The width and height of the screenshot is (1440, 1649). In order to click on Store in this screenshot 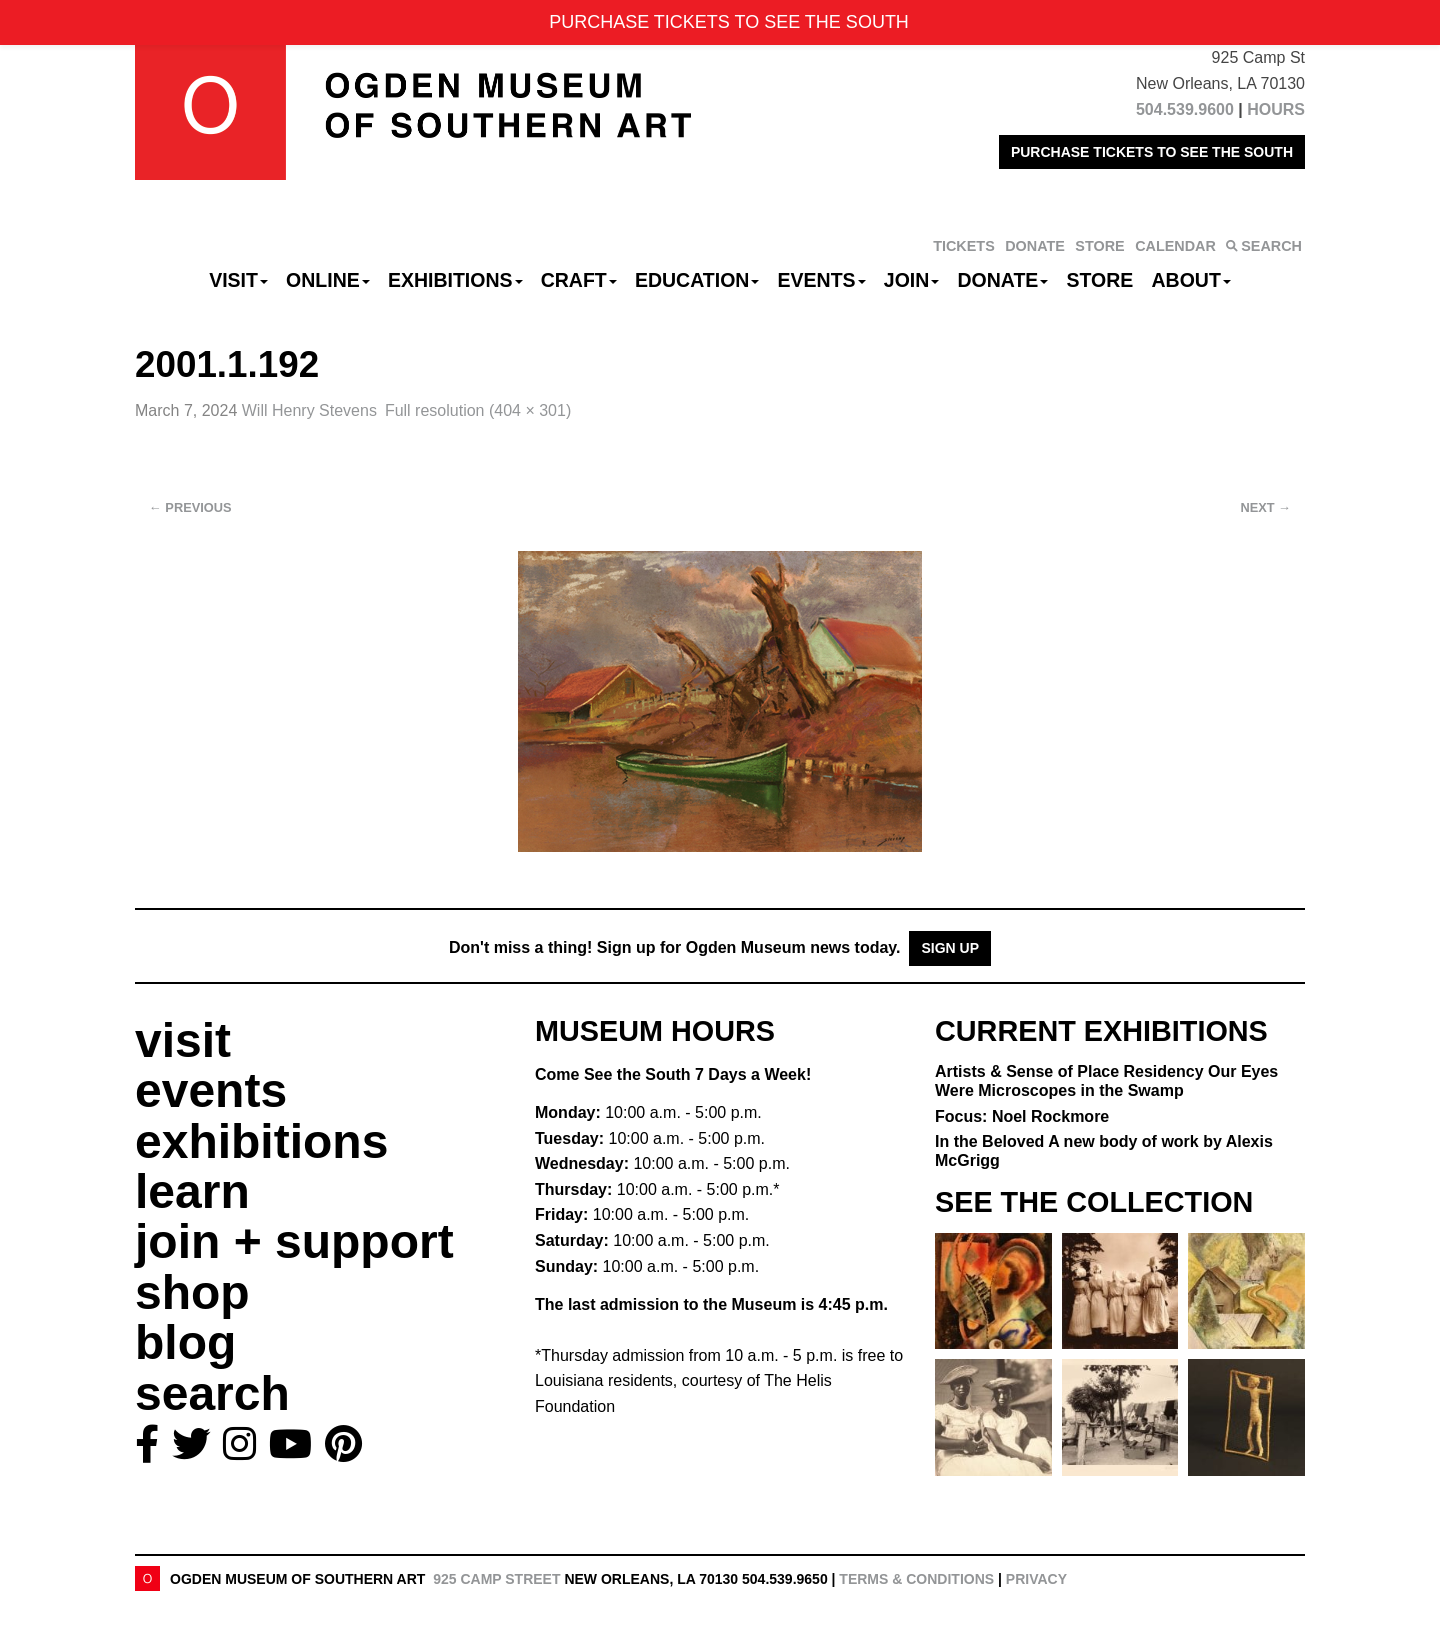, I will do `click(1100, 280)`.